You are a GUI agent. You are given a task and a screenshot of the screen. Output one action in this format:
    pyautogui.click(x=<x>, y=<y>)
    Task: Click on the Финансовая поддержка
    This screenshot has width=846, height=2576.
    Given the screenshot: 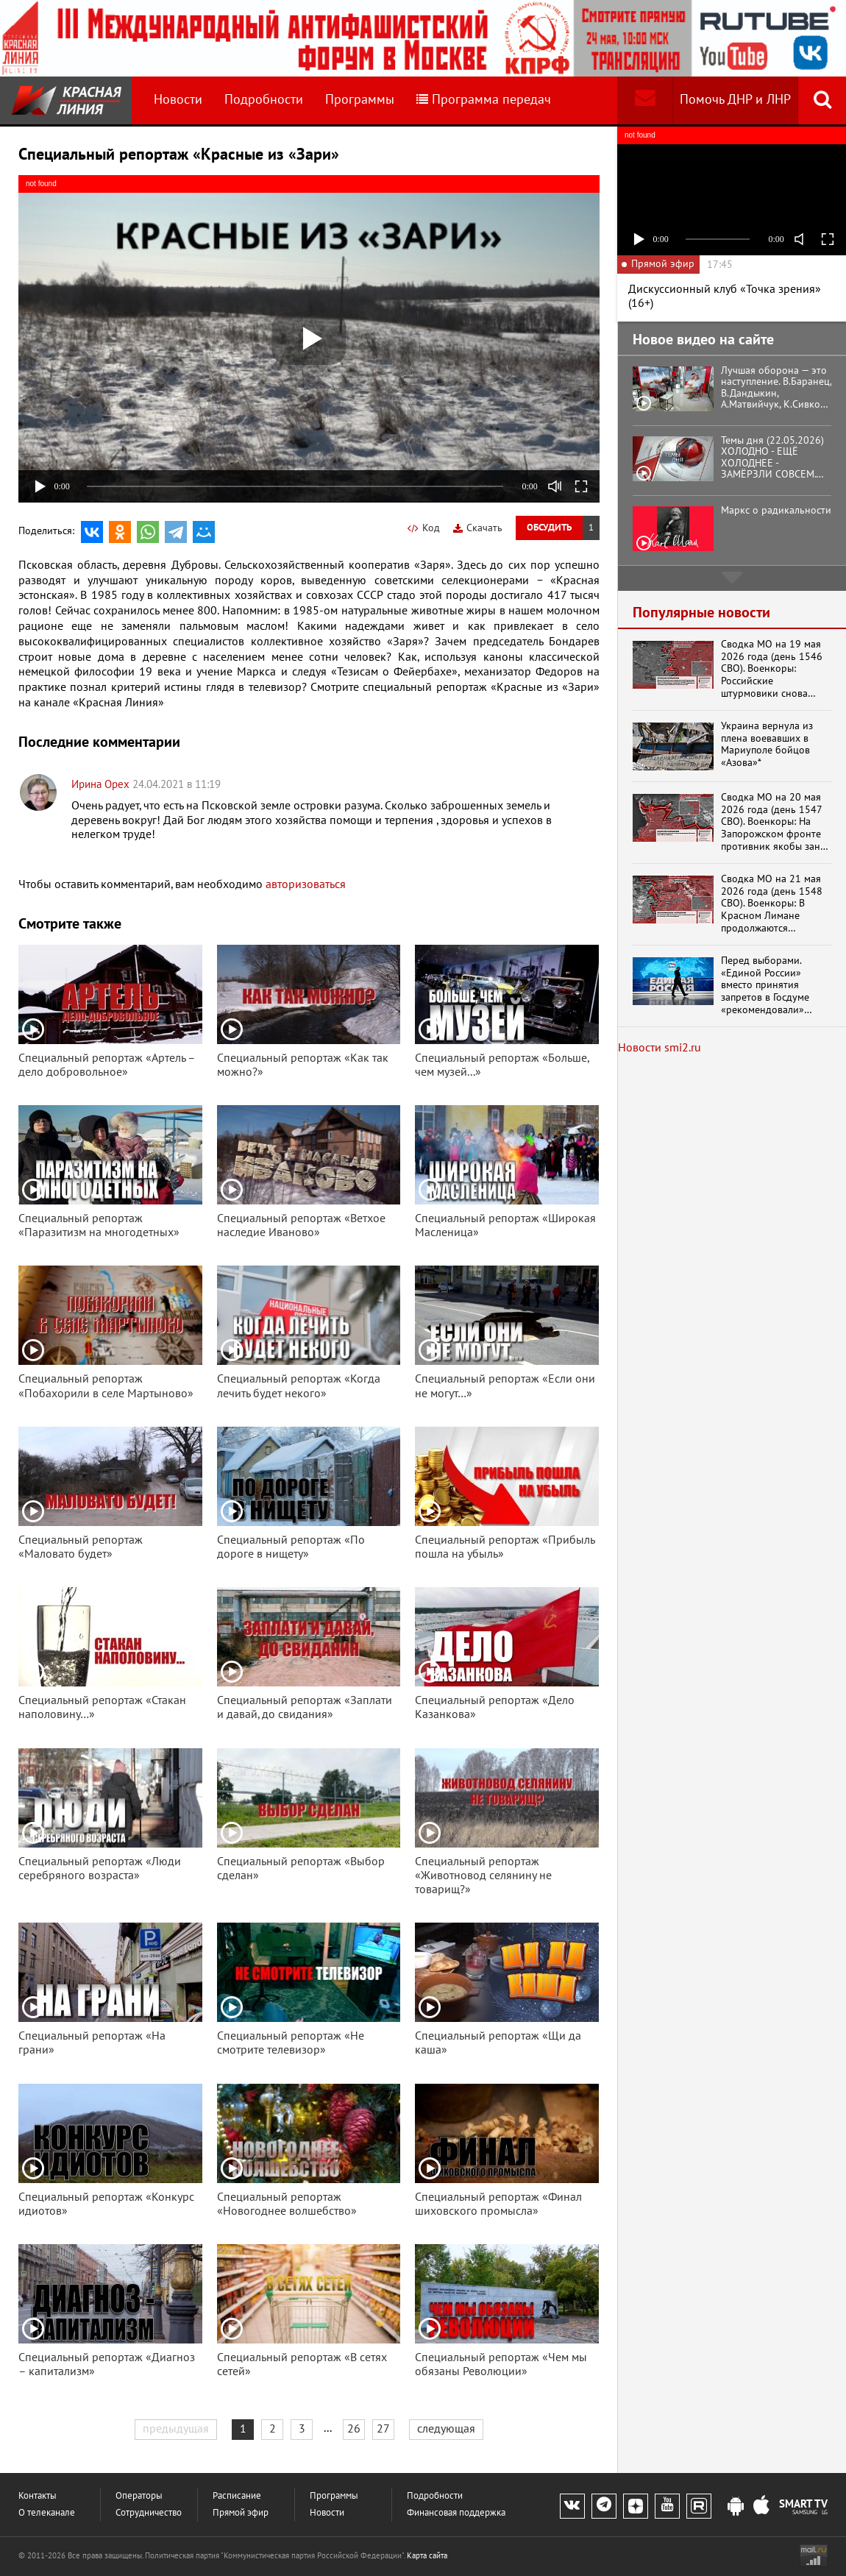 What is the action you would take?
    pyautogui.click(x=456, y=2513)
    